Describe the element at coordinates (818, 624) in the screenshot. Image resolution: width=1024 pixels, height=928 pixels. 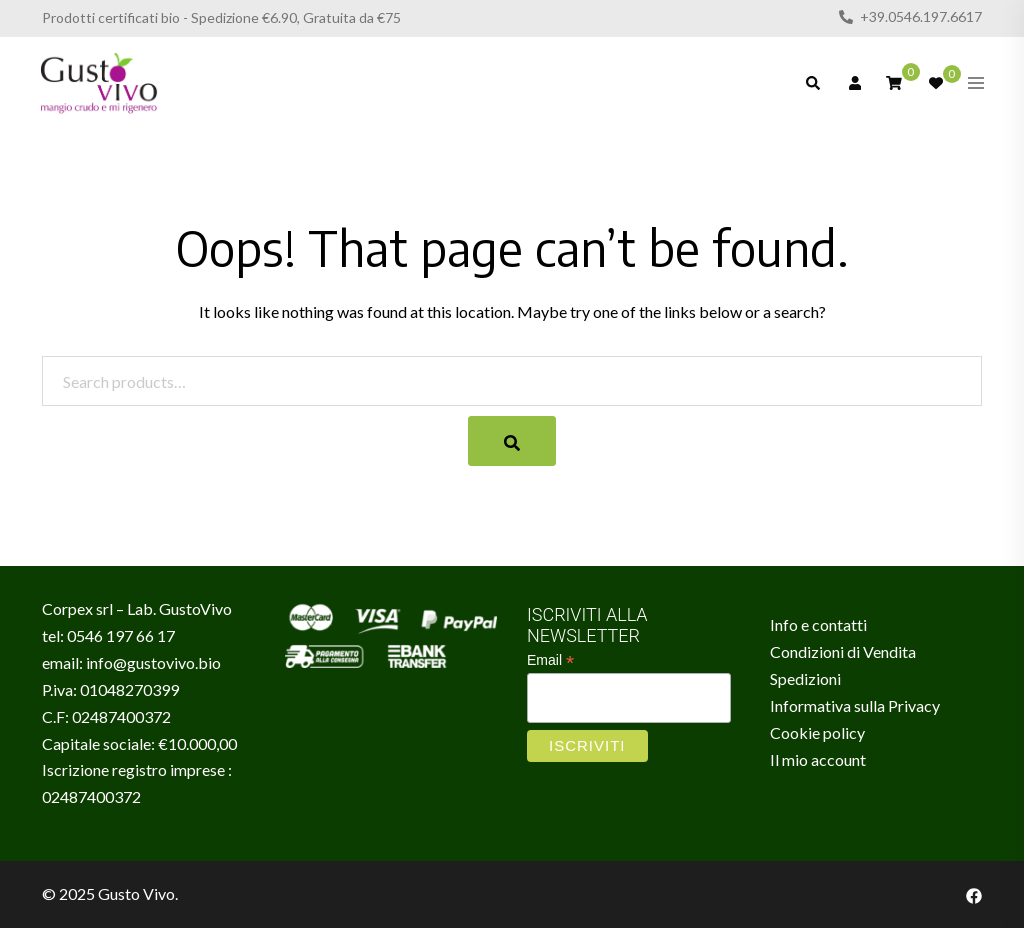
I see `Info e contatti` at that location.